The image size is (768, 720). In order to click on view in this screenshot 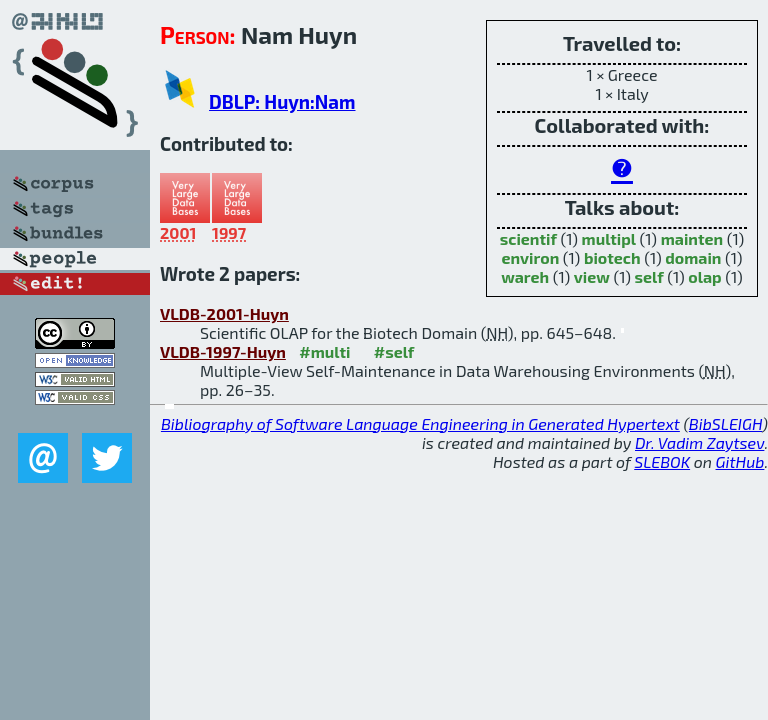, I will do `click(592, 276)`.